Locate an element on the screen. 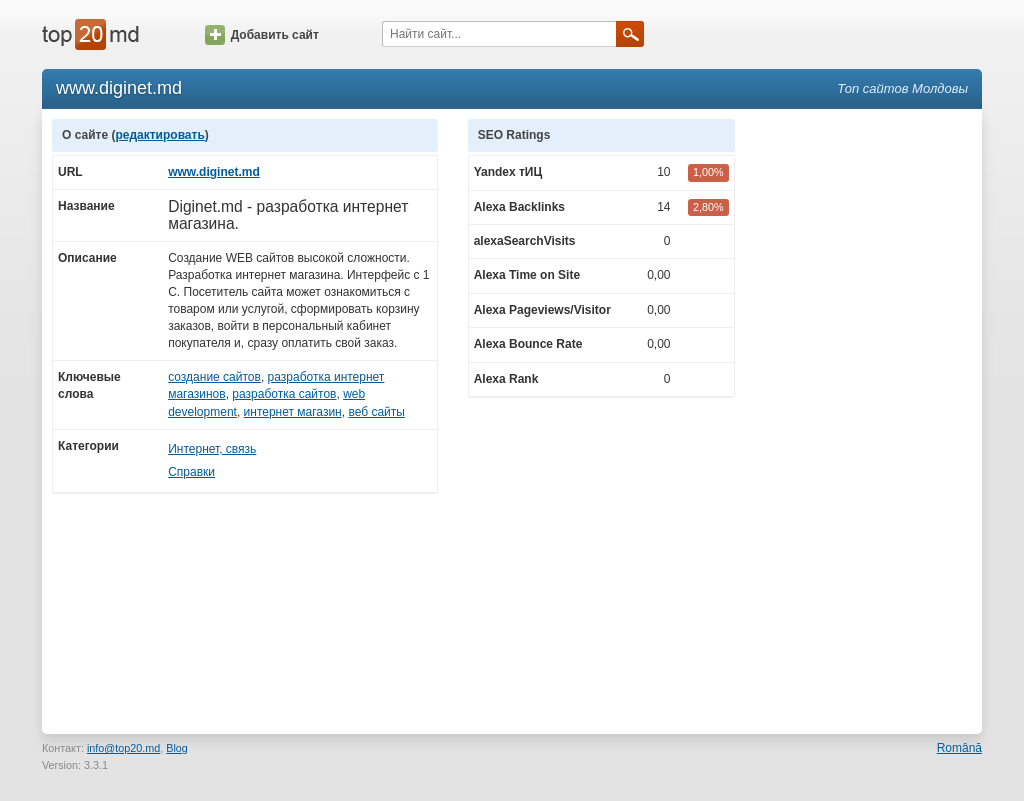 This screenshot has width=1024, height=801. интернет магазин is located at coordinates (293, 412).